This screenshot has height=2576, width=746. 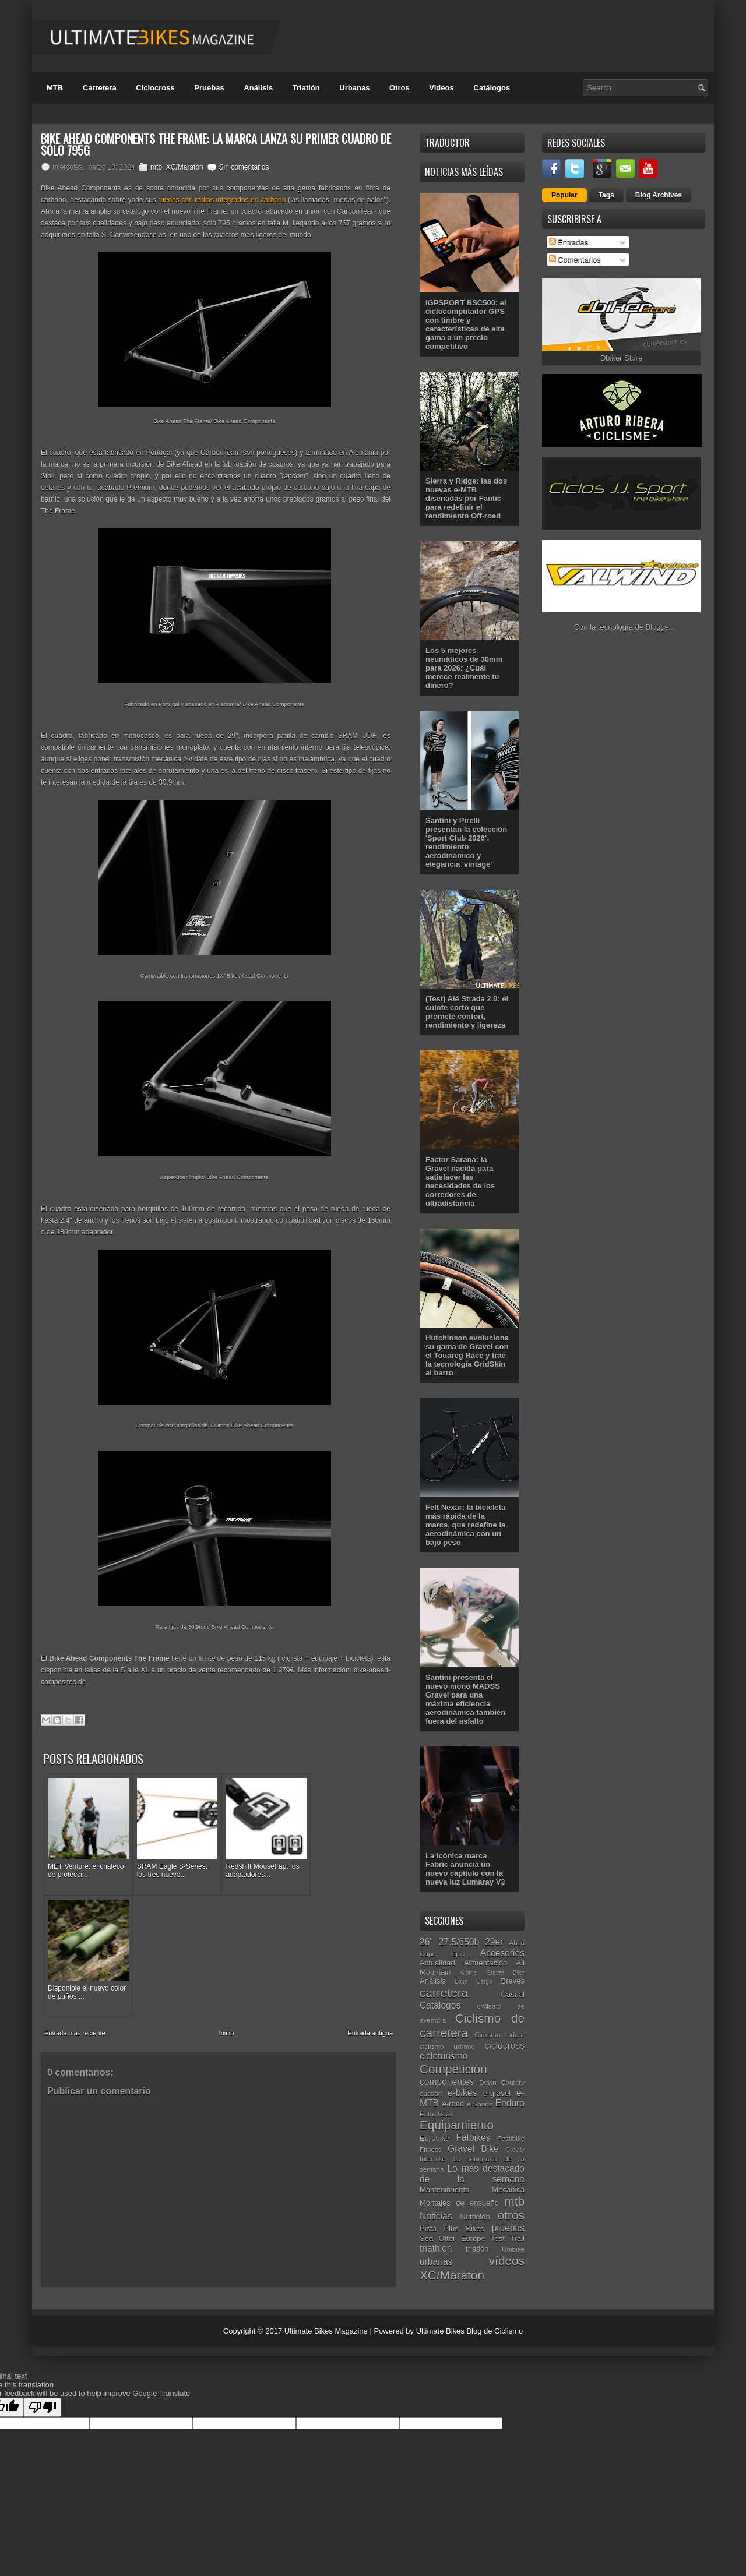 I want to click on Bicis Cargo, so click(x=473, y=1981).